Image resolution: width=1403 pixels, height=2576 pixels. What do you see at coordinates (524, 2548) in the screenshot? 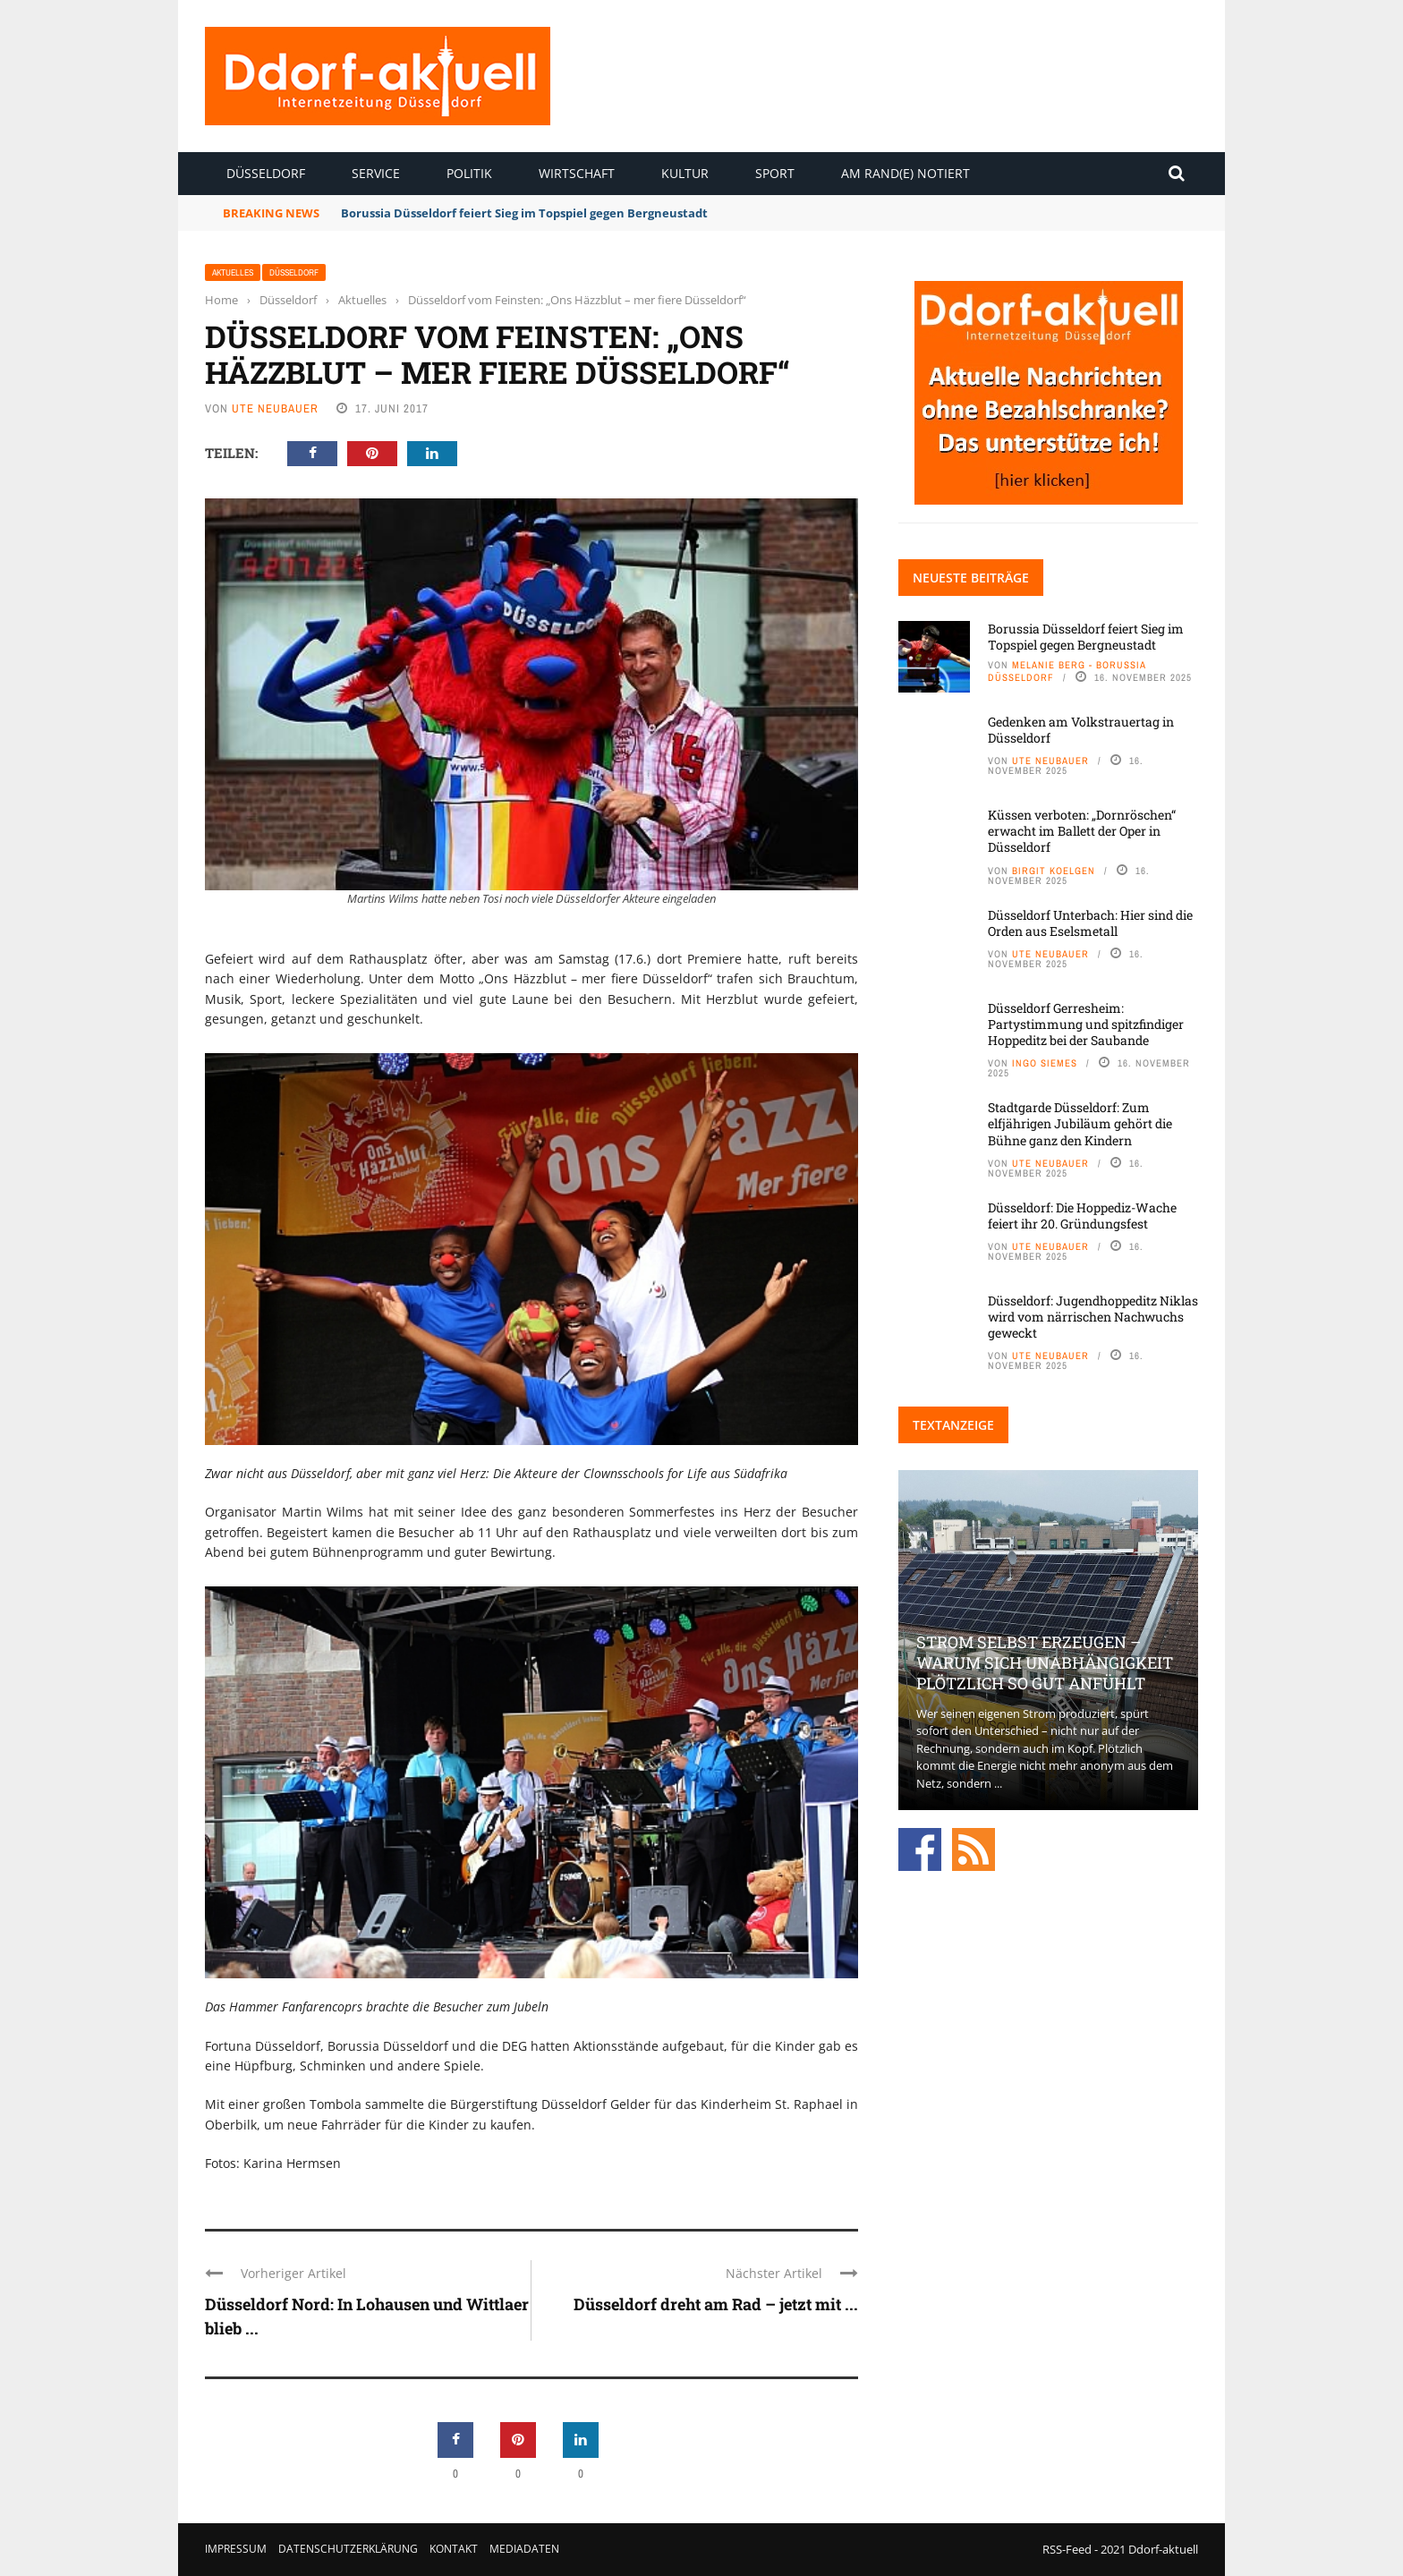
I see `Mediadaten` at bounding box center [524, 2548].